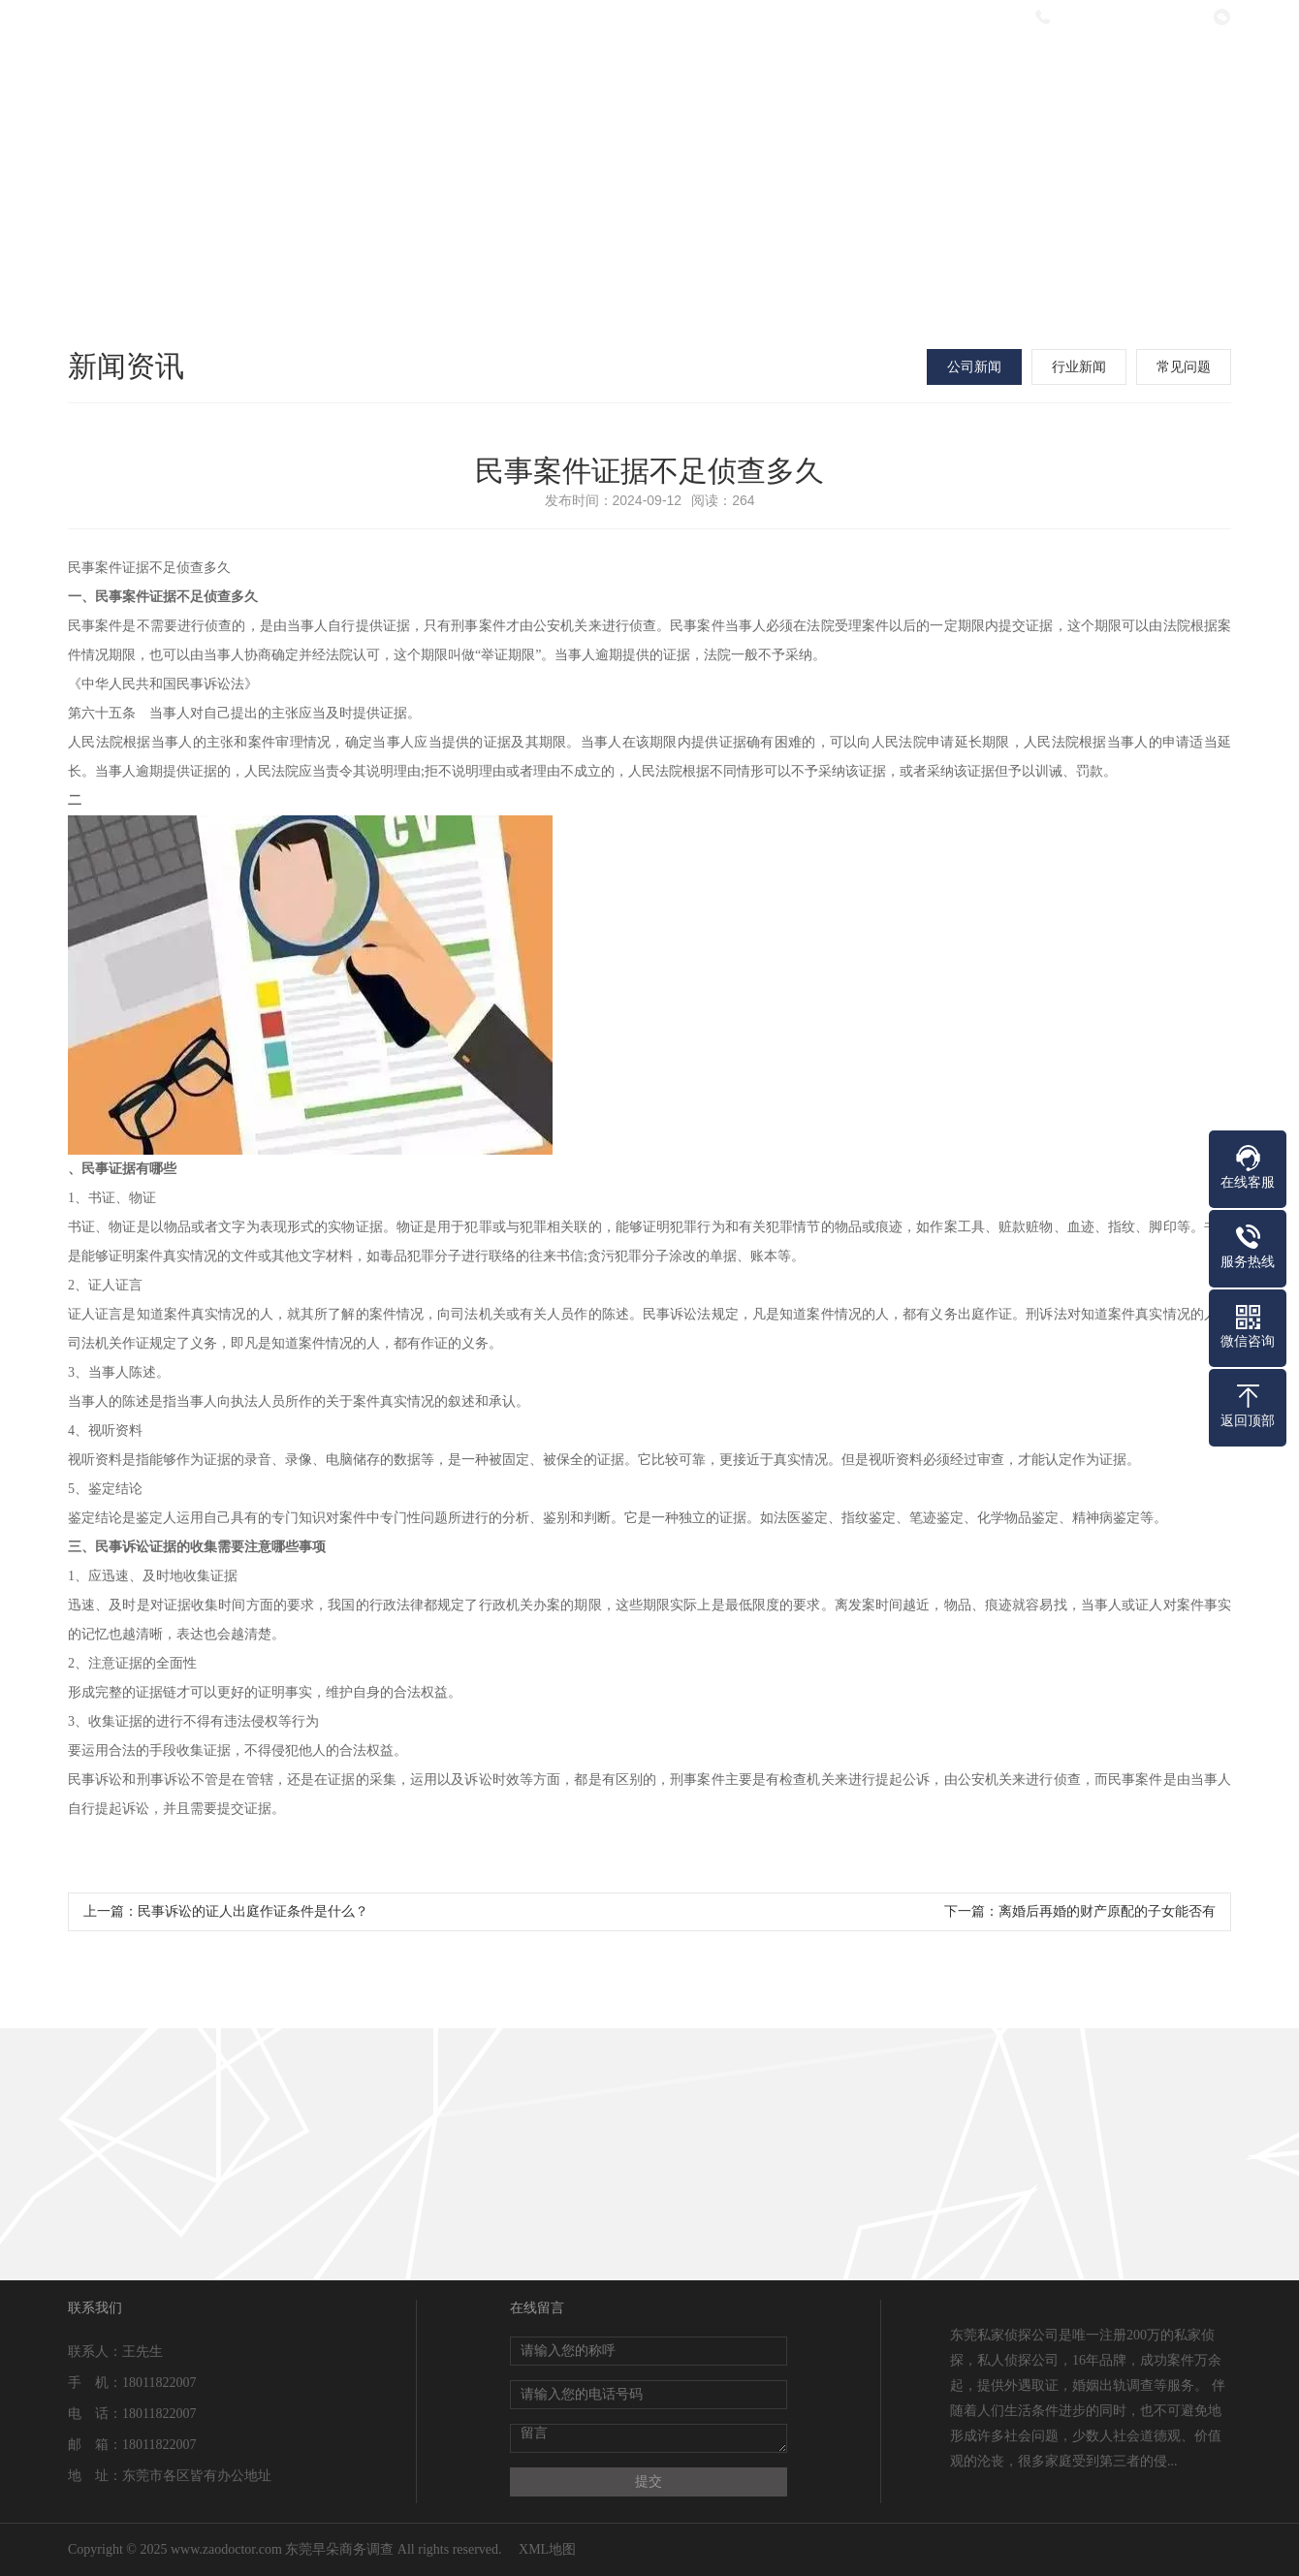 This screenshot has width=1299, height=2576. I want to click on 在线留言, so click(1034, 70).